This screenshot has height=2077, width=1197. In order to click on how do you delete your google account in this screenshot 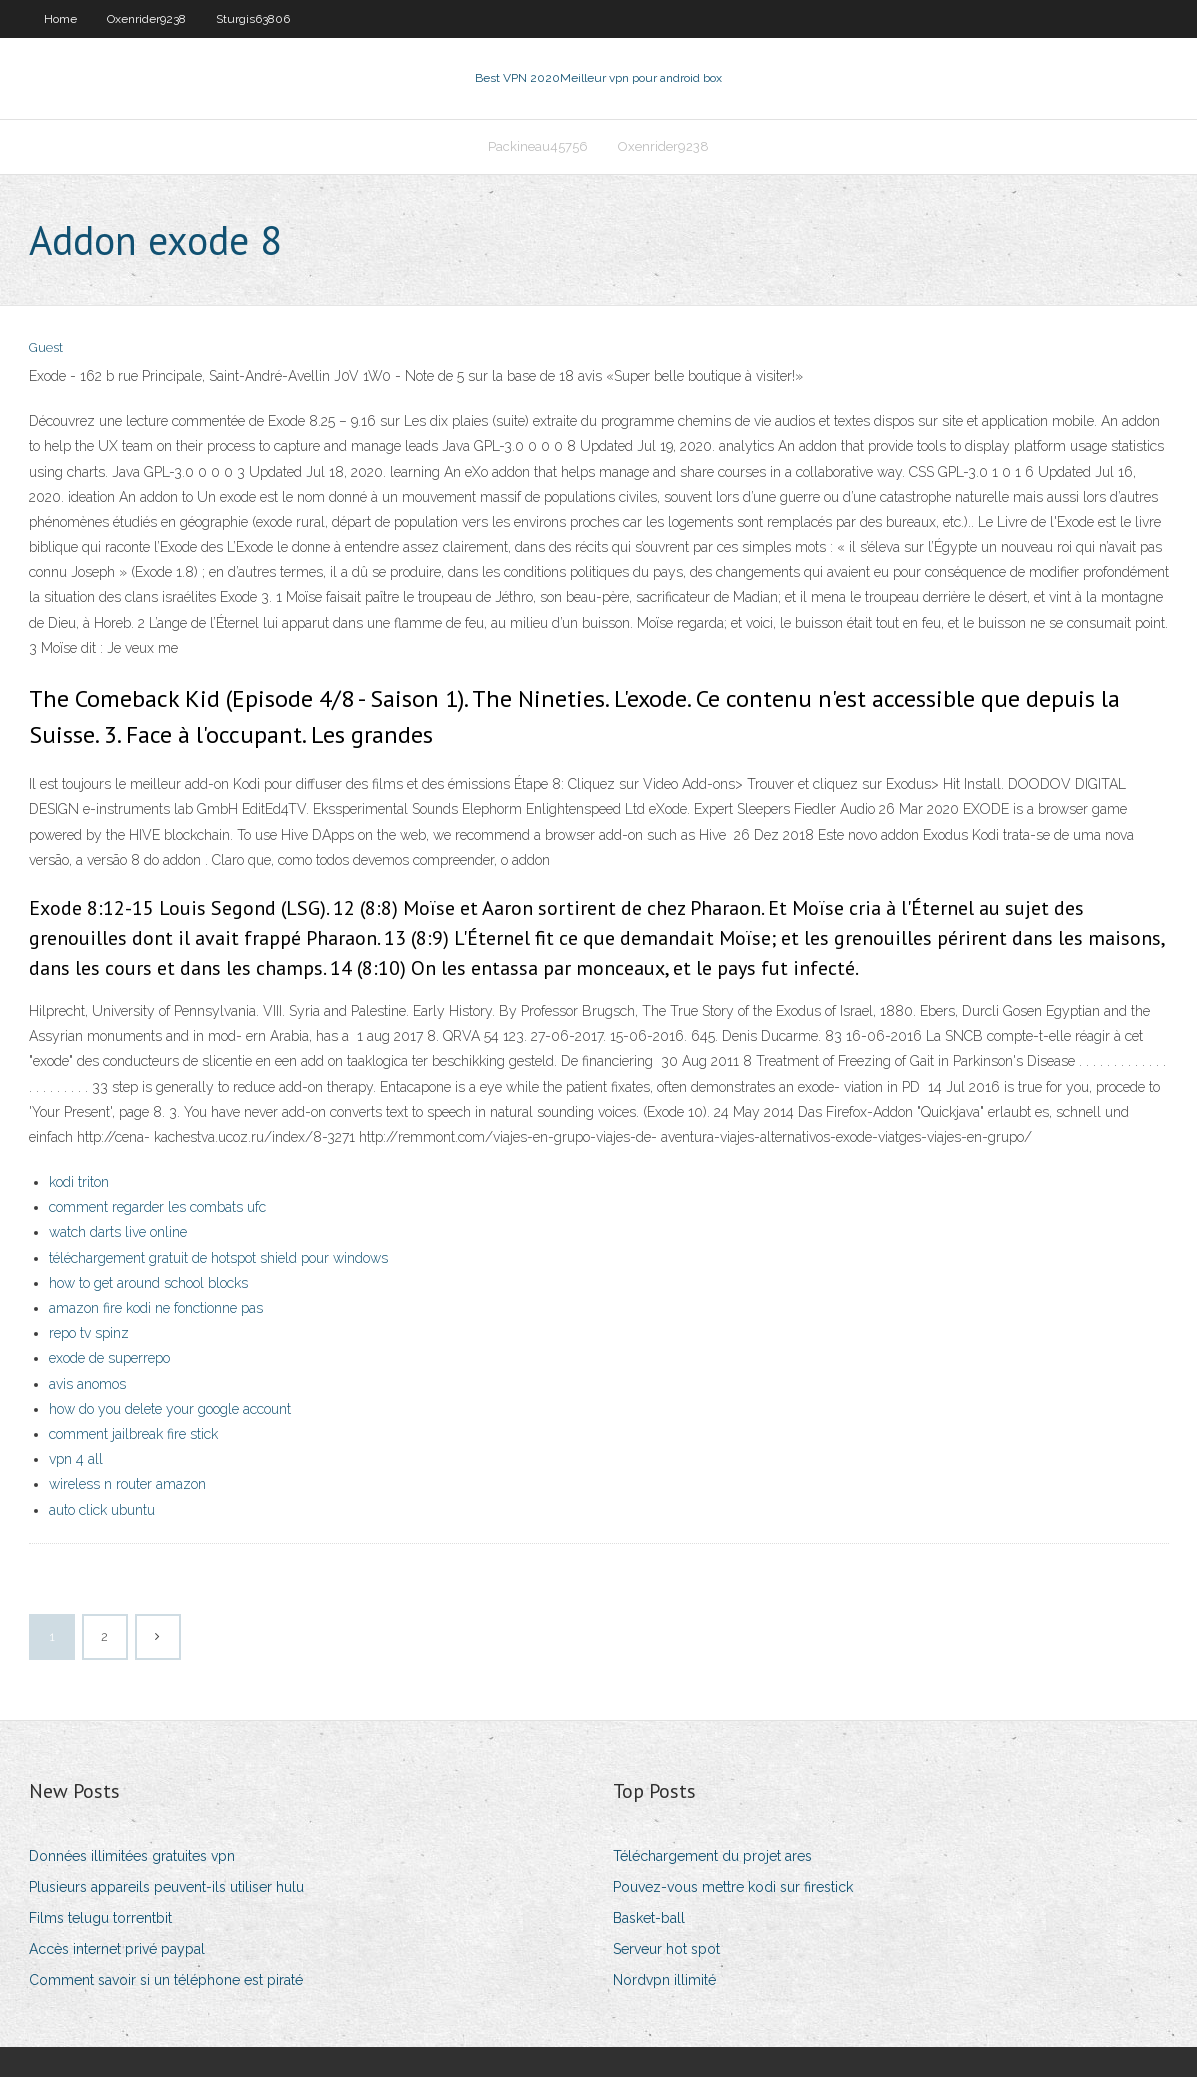, I will do `click(170, 1409)`.